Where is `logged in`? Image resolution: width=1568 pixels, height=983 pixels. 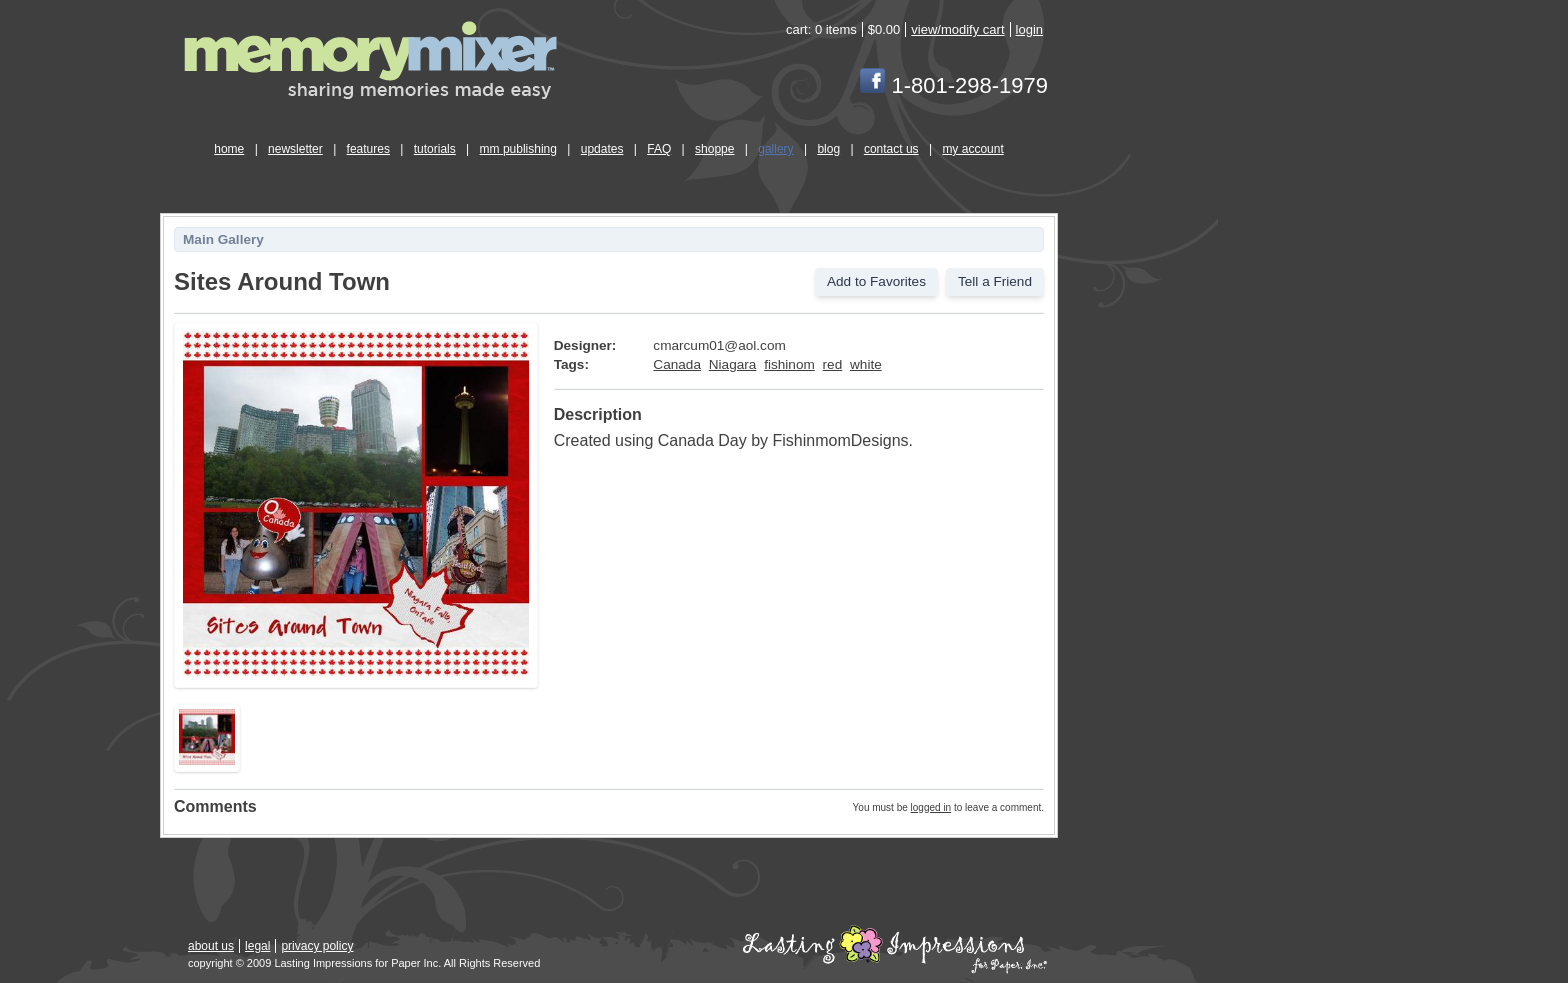
logged in is located at coordinates (931, 807).